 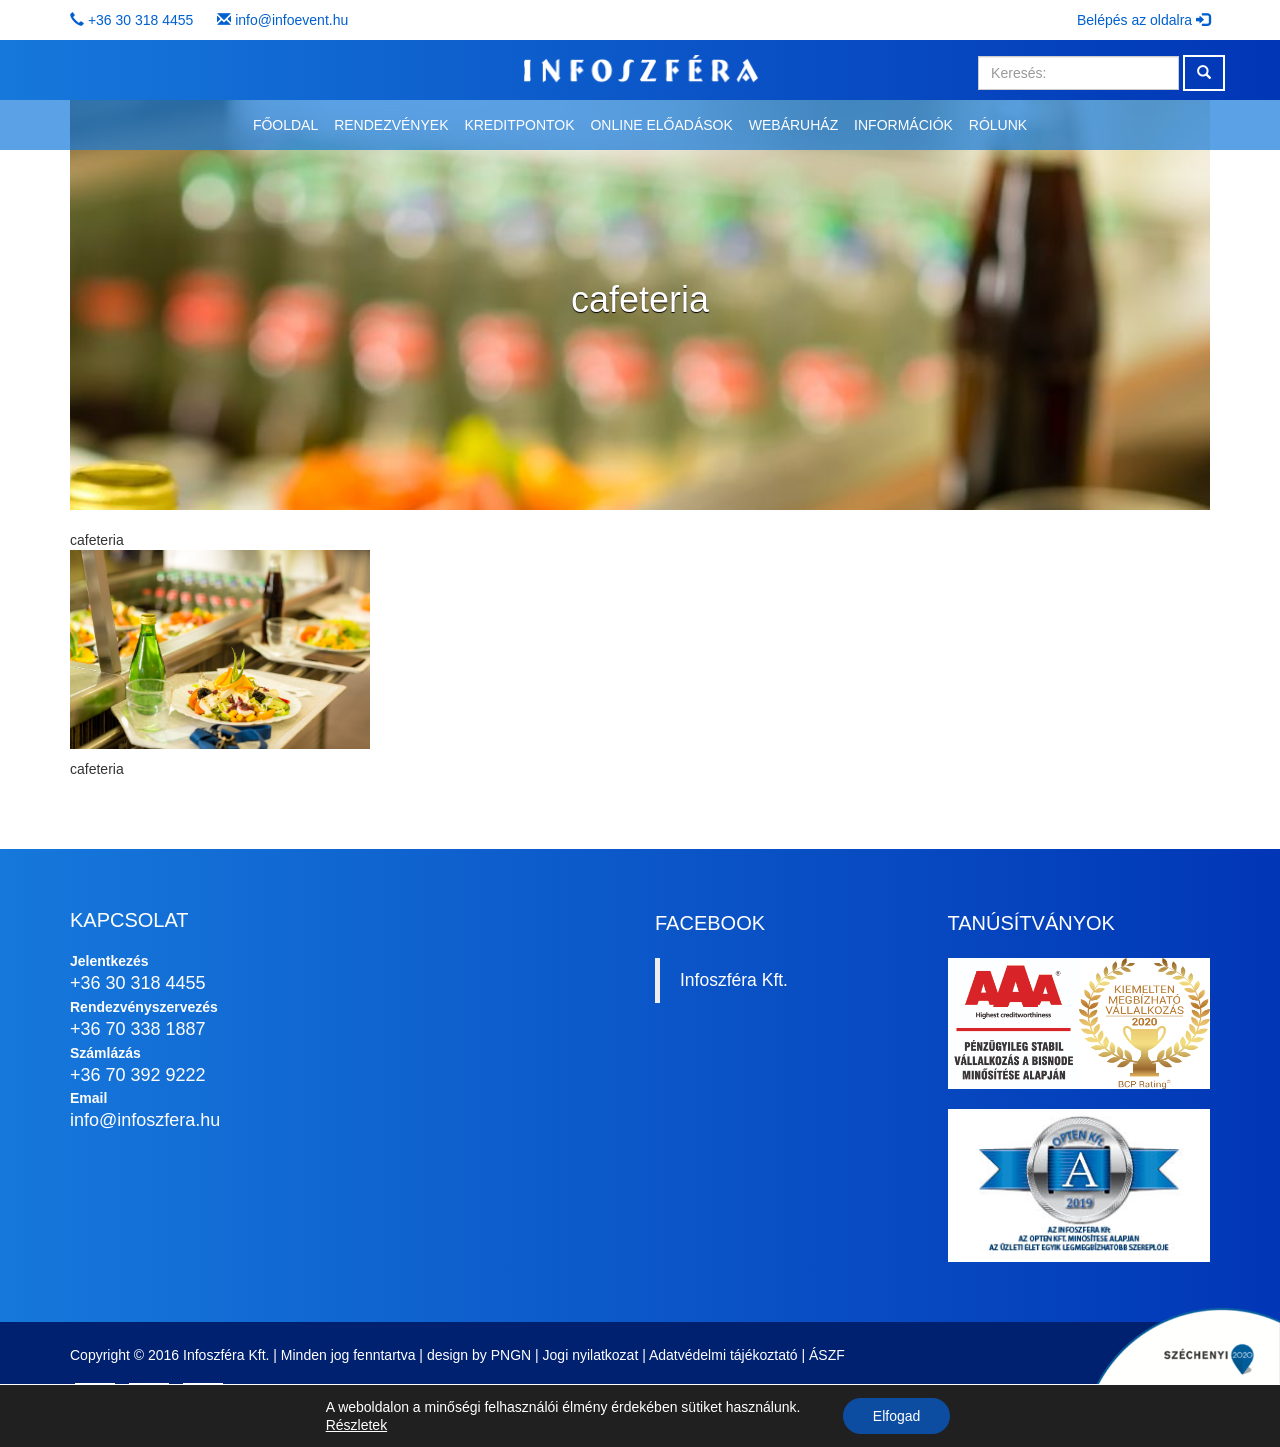 What do you see at coordinates (391, 125) in the screenshot?
I see `Rendezvények [button]` at bounding box center [391, 125].